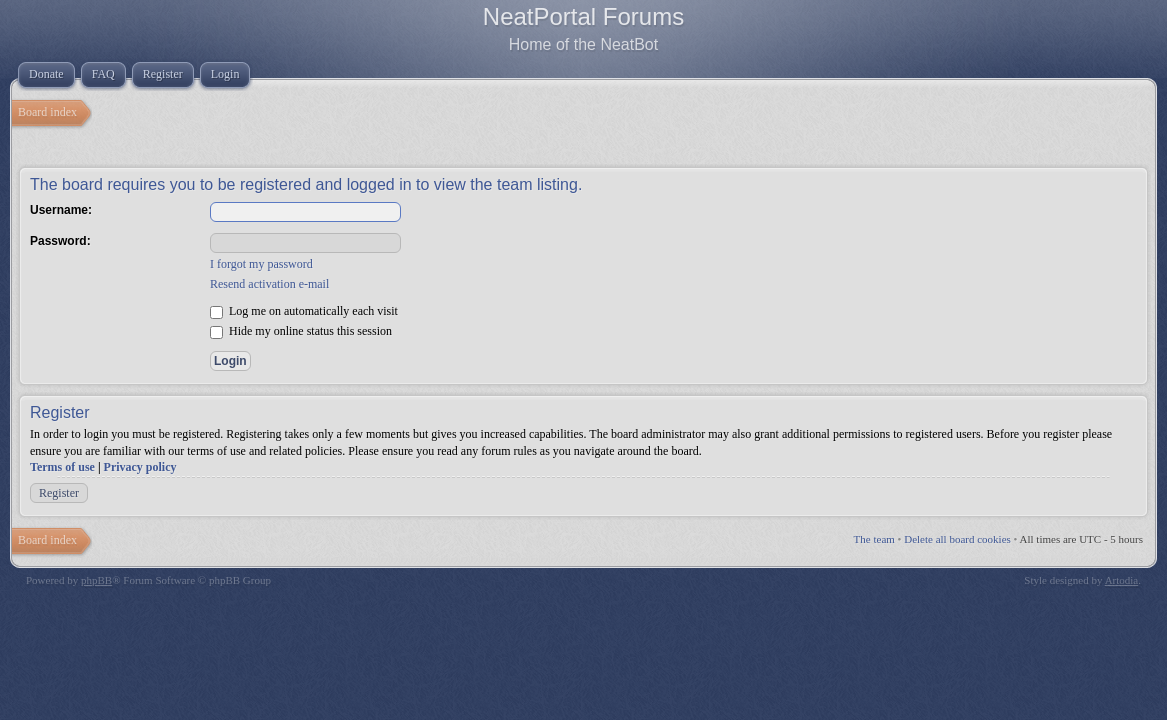 This screenshot has height=720, width=1167. Describe the element at coordinates (140, 467) in the screenshot. I see `Privacy policy` at that location.